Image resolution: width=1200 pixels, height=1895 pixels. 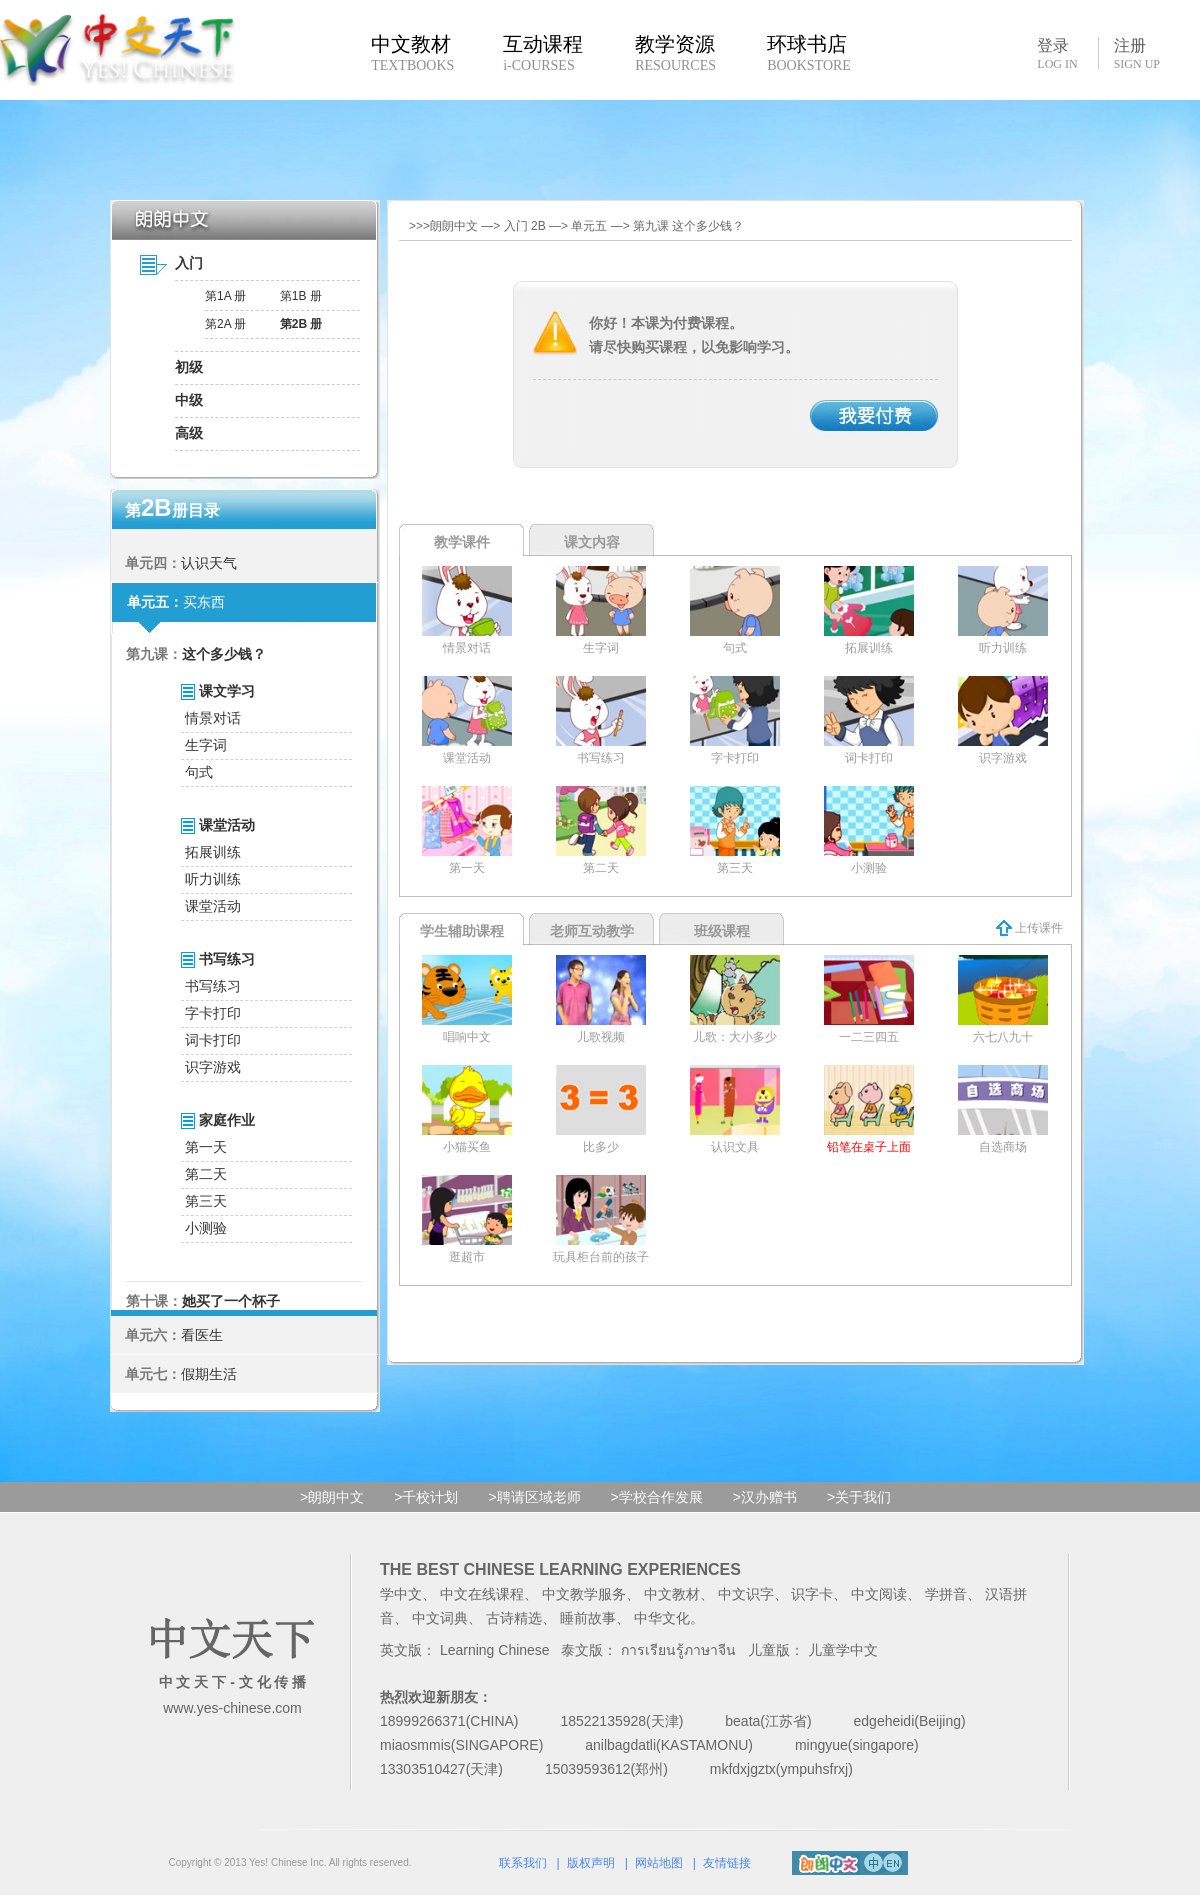 I want to click on 友情链接, so click(x=727, y=1863).